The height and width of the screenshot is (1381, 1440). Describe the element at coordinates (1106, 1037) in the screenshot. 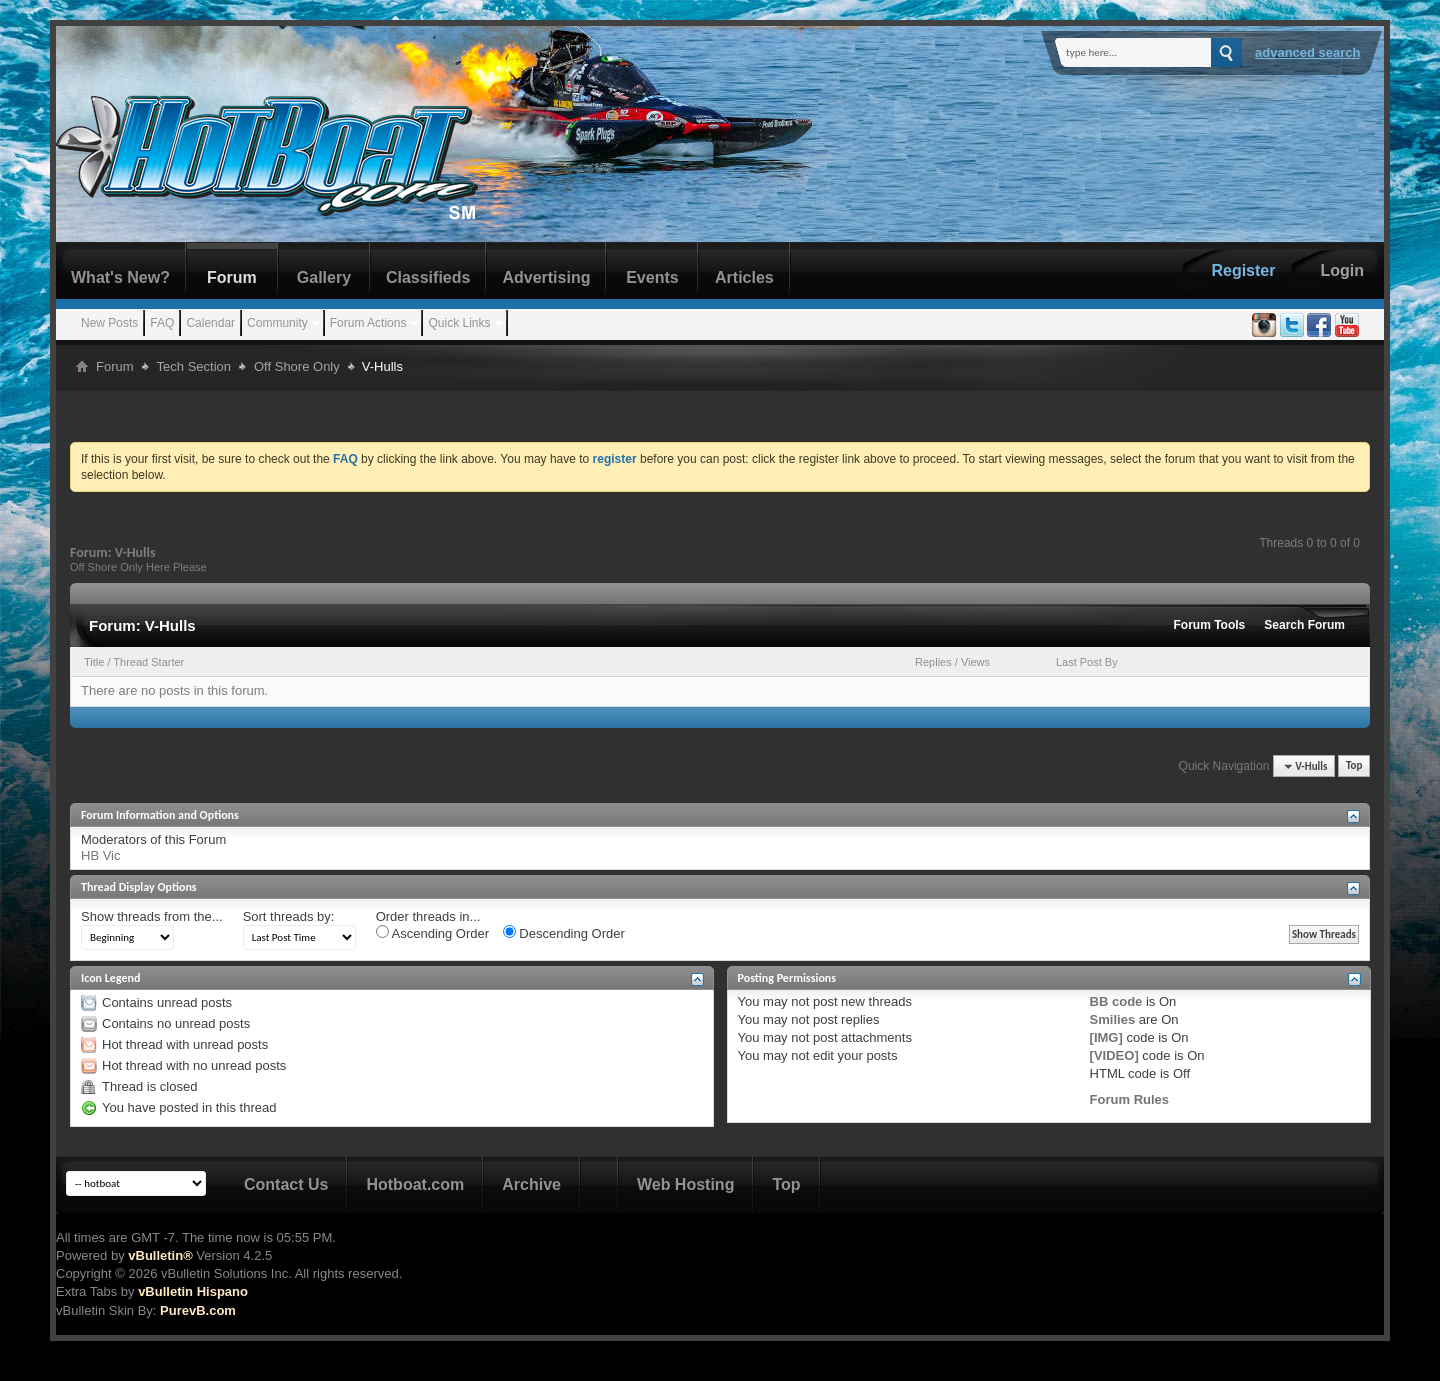

I see `[IMG]` at that location.